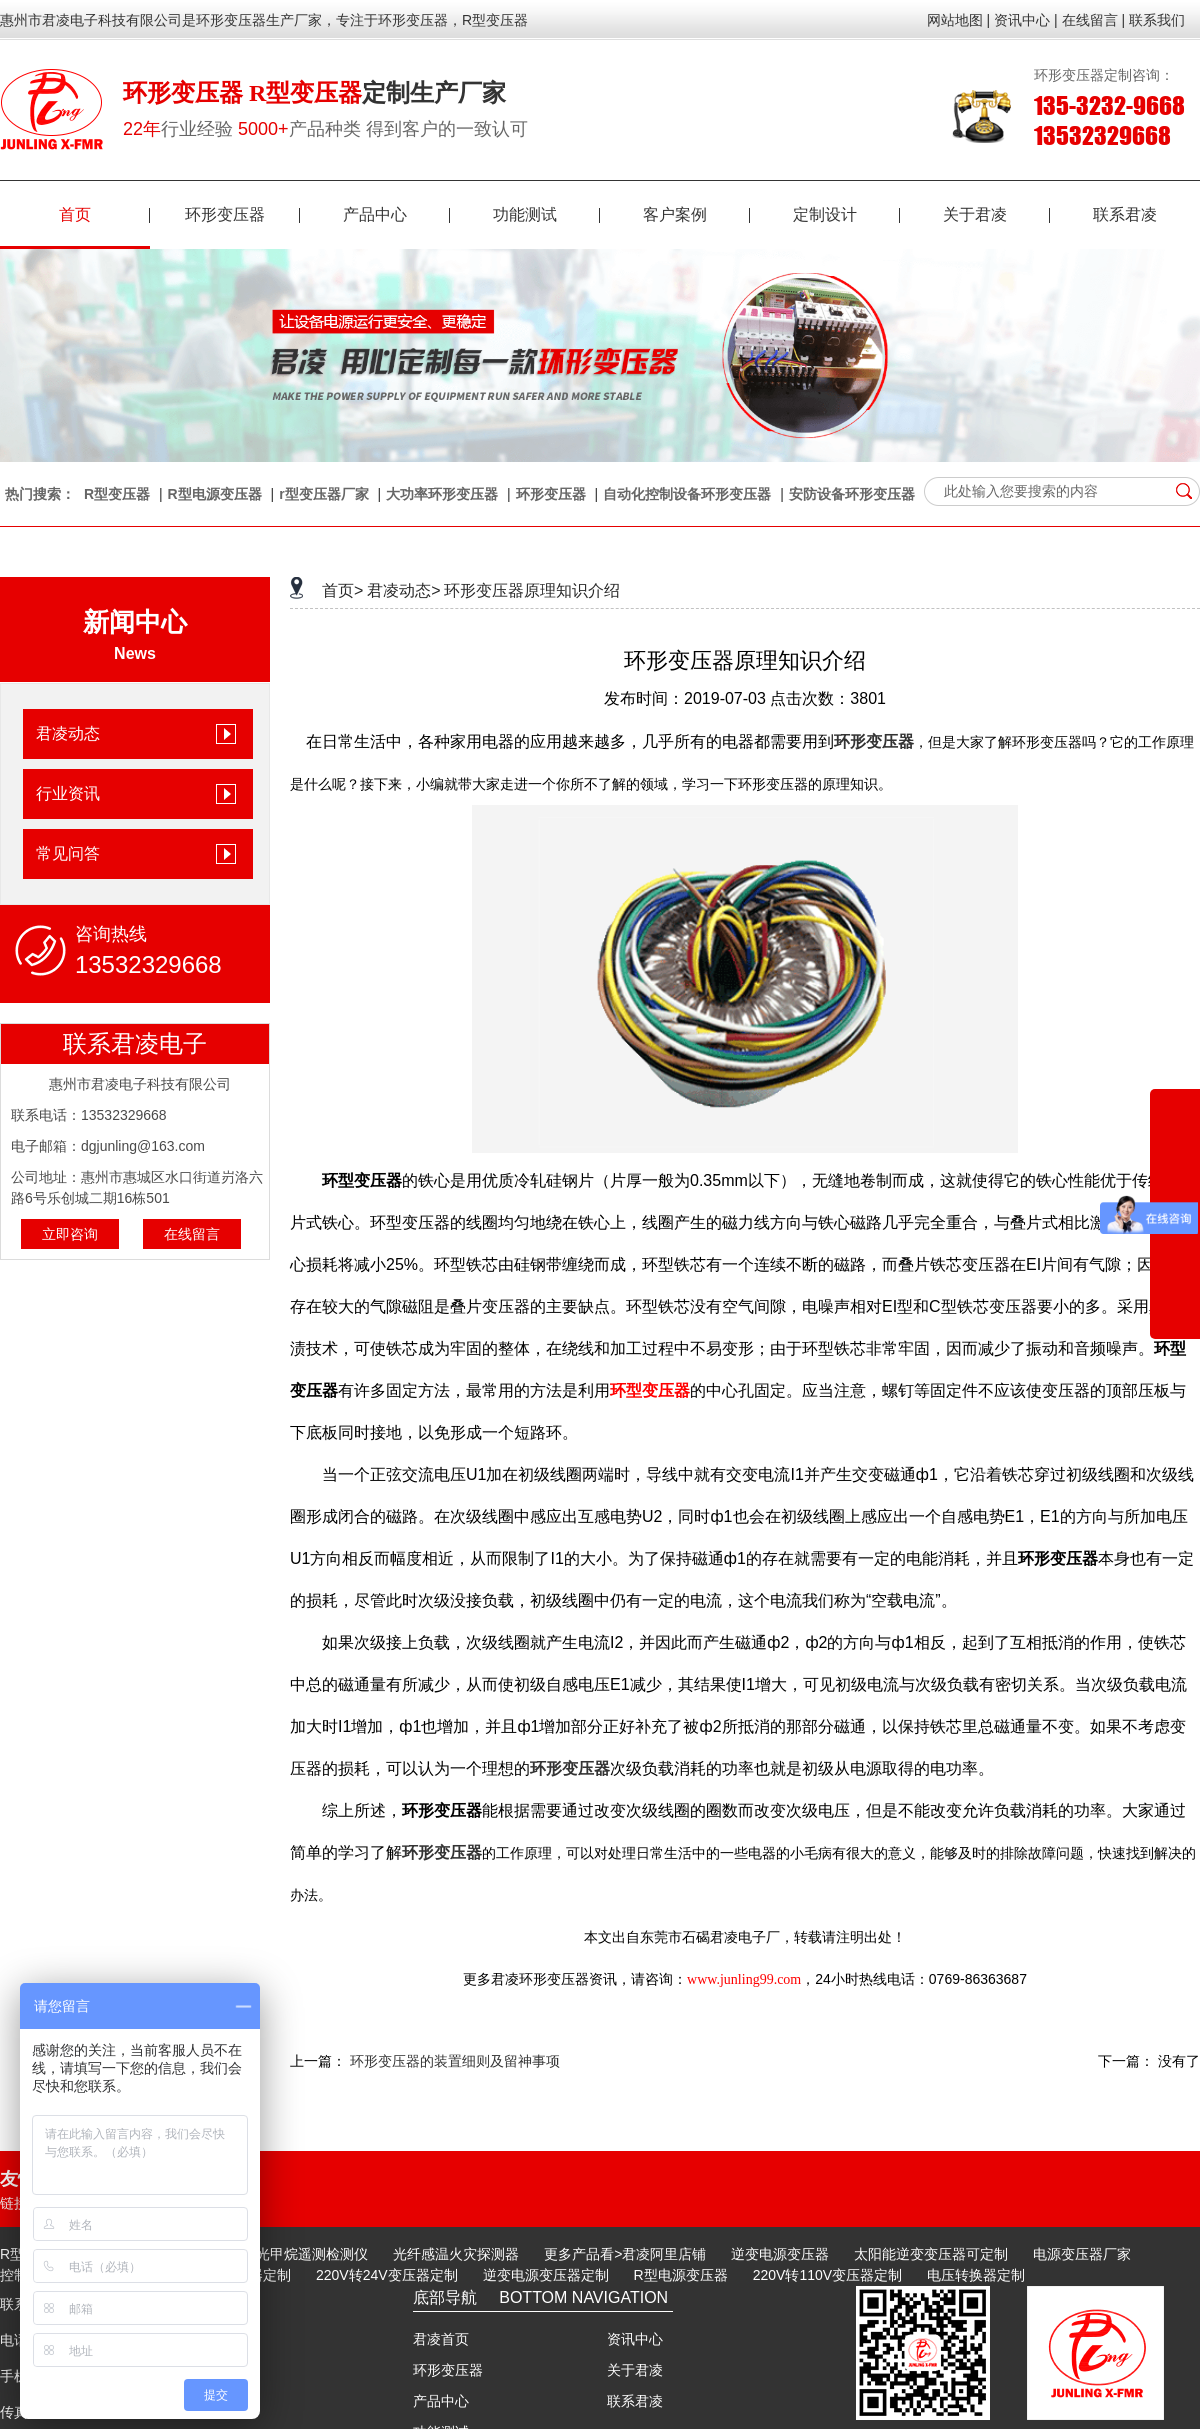 The width and height of the screenshot is (1200, 2429). What do you see at coordinates (215, 494) in the screenshot?
I see `R型电源变压器` at bounding box center [215, 494].